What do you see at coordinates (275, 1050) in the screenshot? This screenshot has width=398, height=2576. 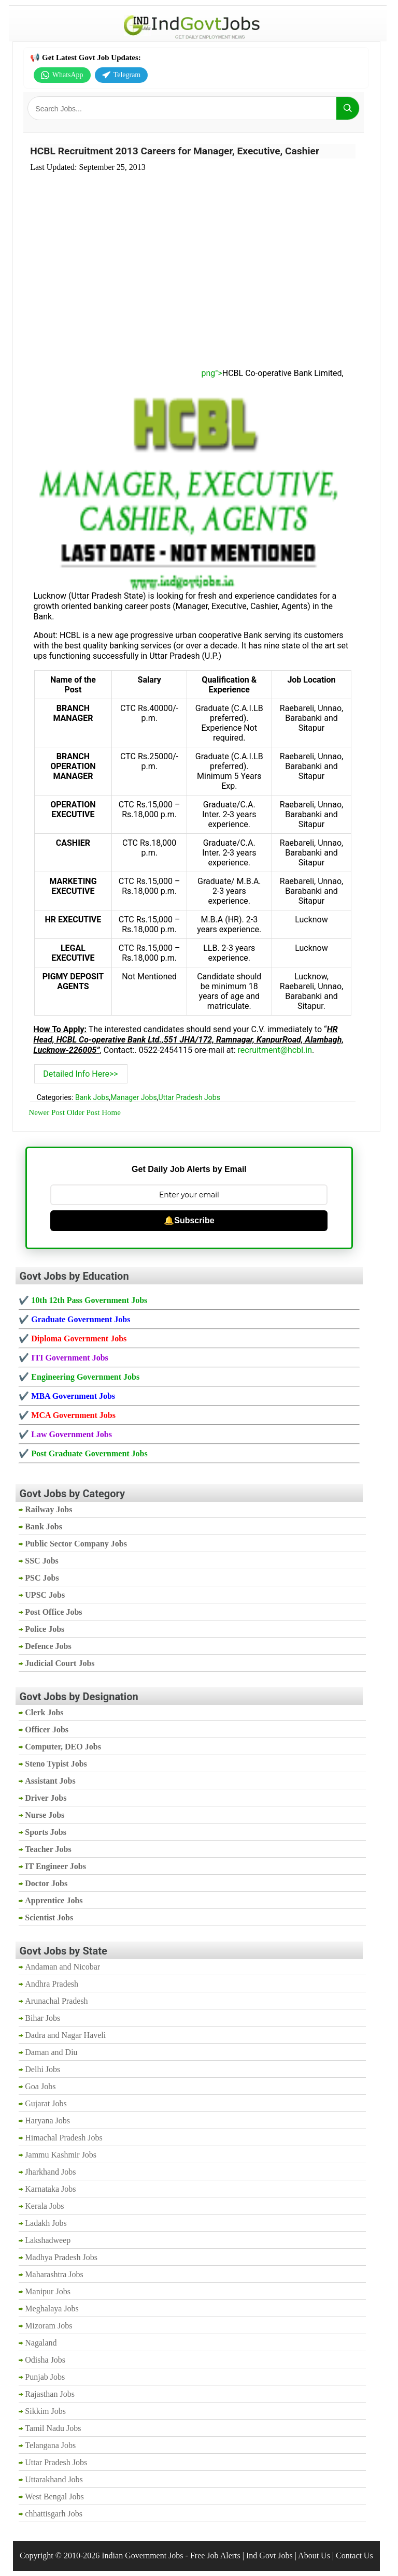 I see `recruitment@hcbl.in` at bounding box center [275, 1050].